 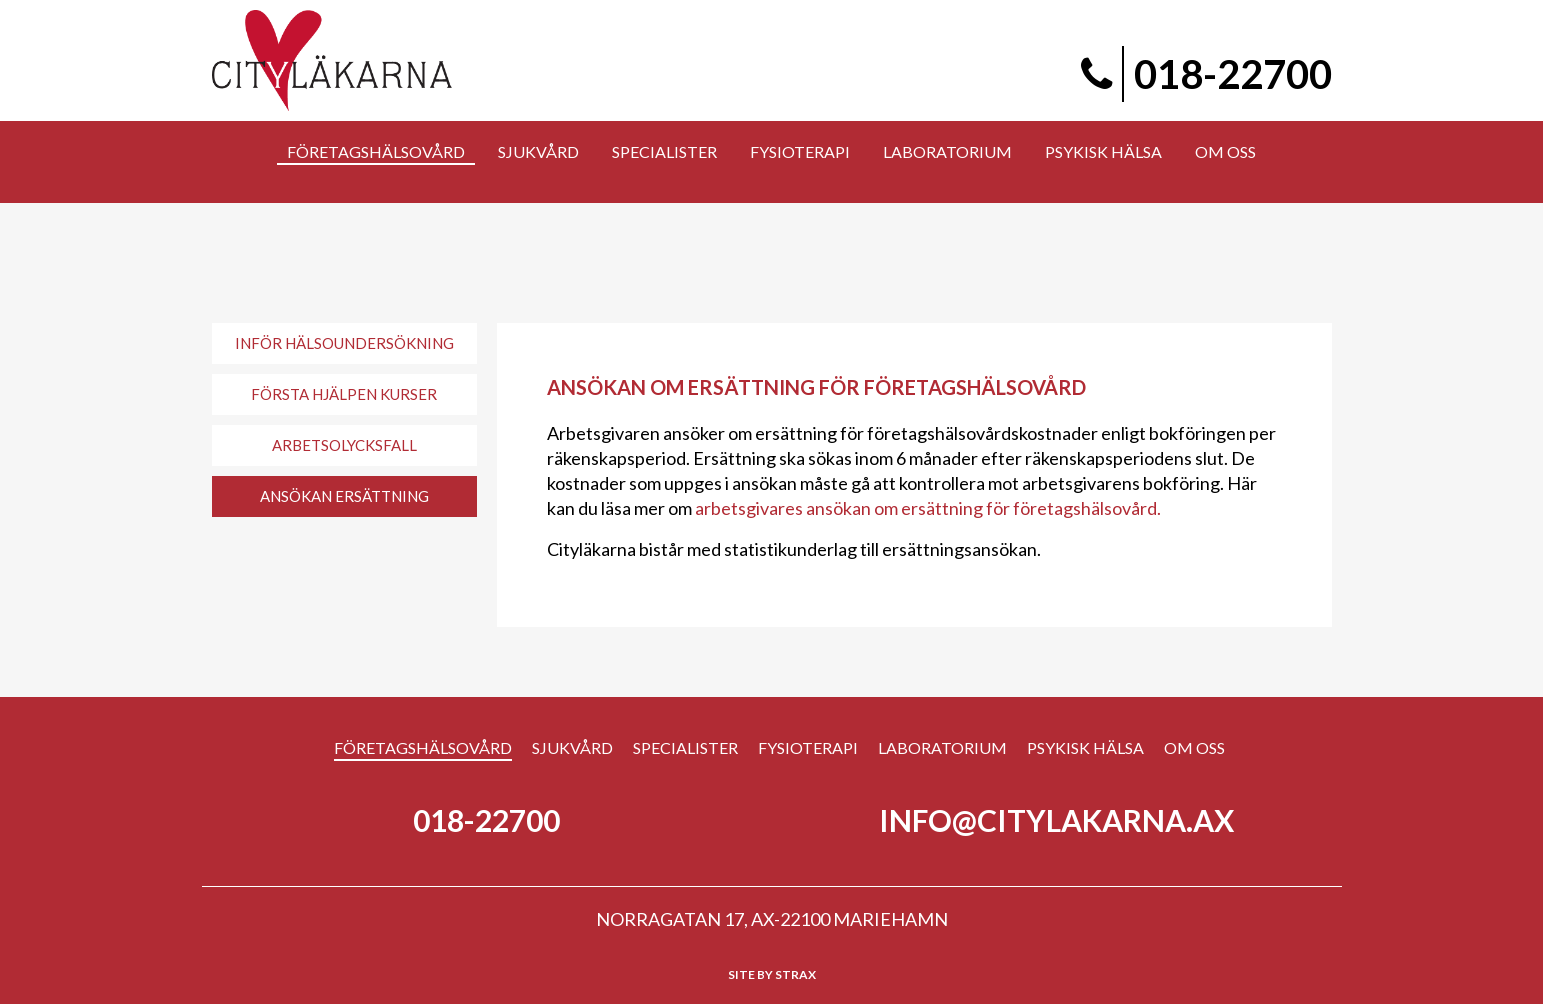 What do you see at coordinates (1085, 747) in the screenshot?
I see `Psykisk hälsa` at bounding box center [1085, 747].